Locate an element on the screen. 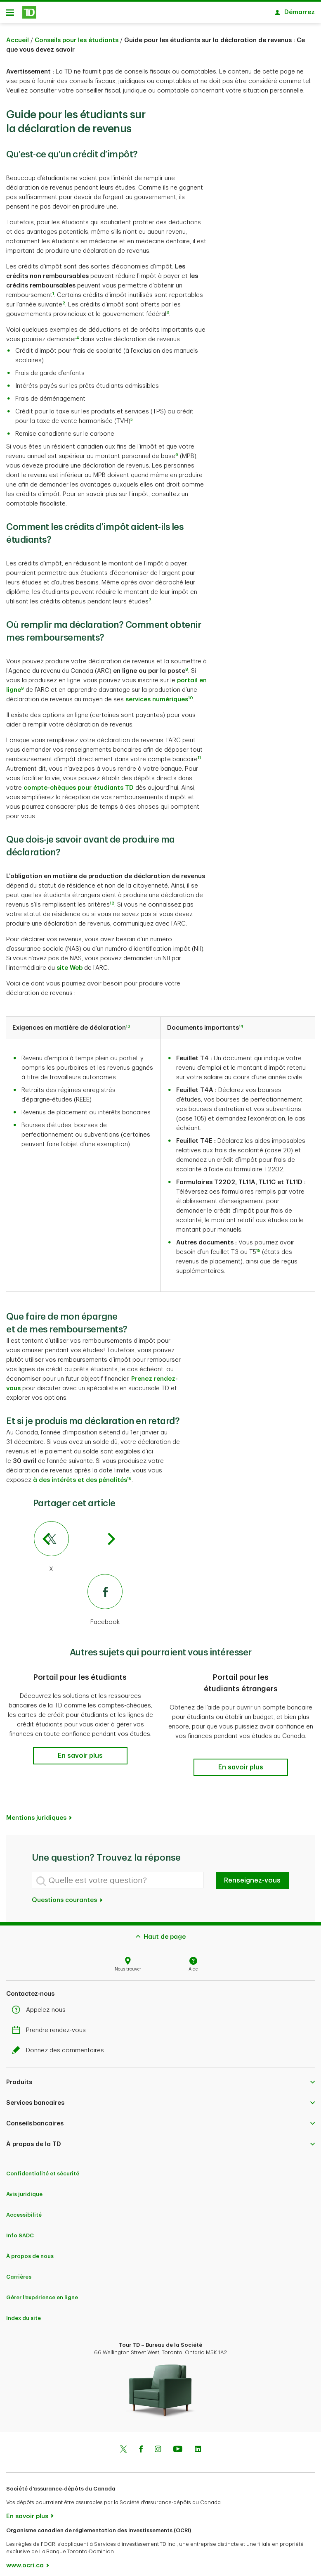 The width and height of the screenshot is (321, 2576). Accessibilité is located at coordinates (24, 2208).